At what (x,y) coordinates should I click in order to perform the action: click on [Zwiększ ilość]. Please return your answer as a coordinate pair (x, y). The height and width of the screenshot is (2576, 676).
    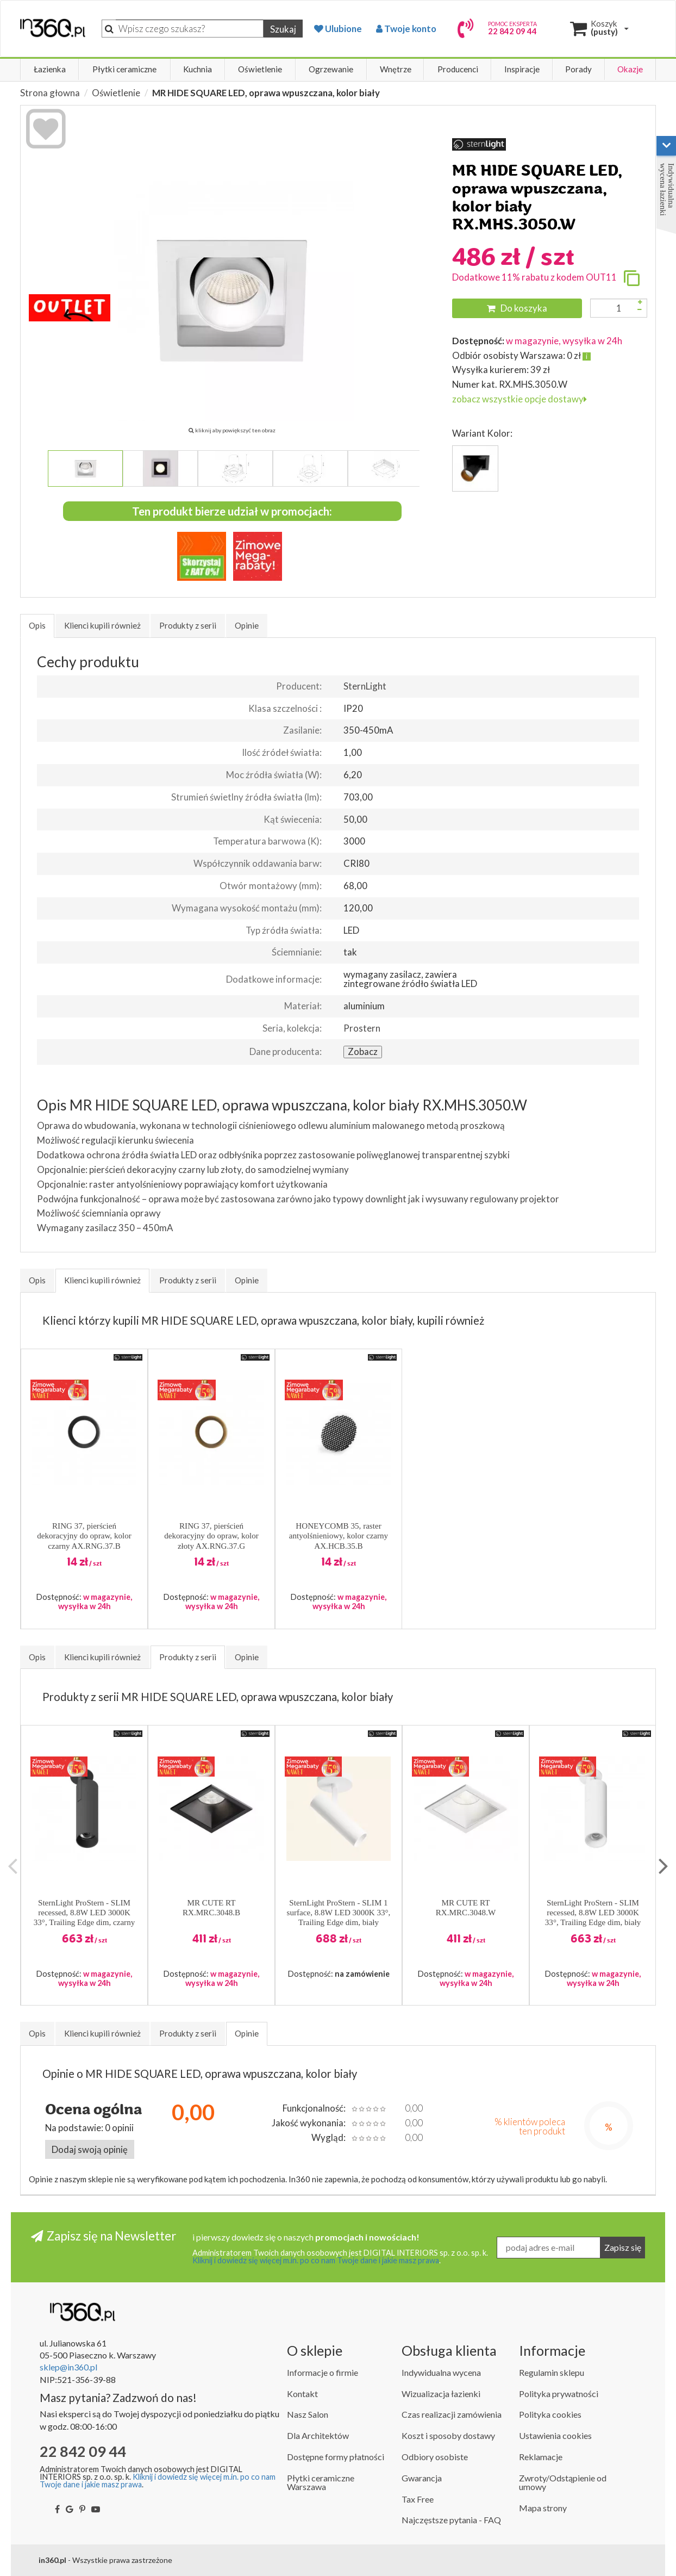
    Looking at the image, I should click on (640, 302).